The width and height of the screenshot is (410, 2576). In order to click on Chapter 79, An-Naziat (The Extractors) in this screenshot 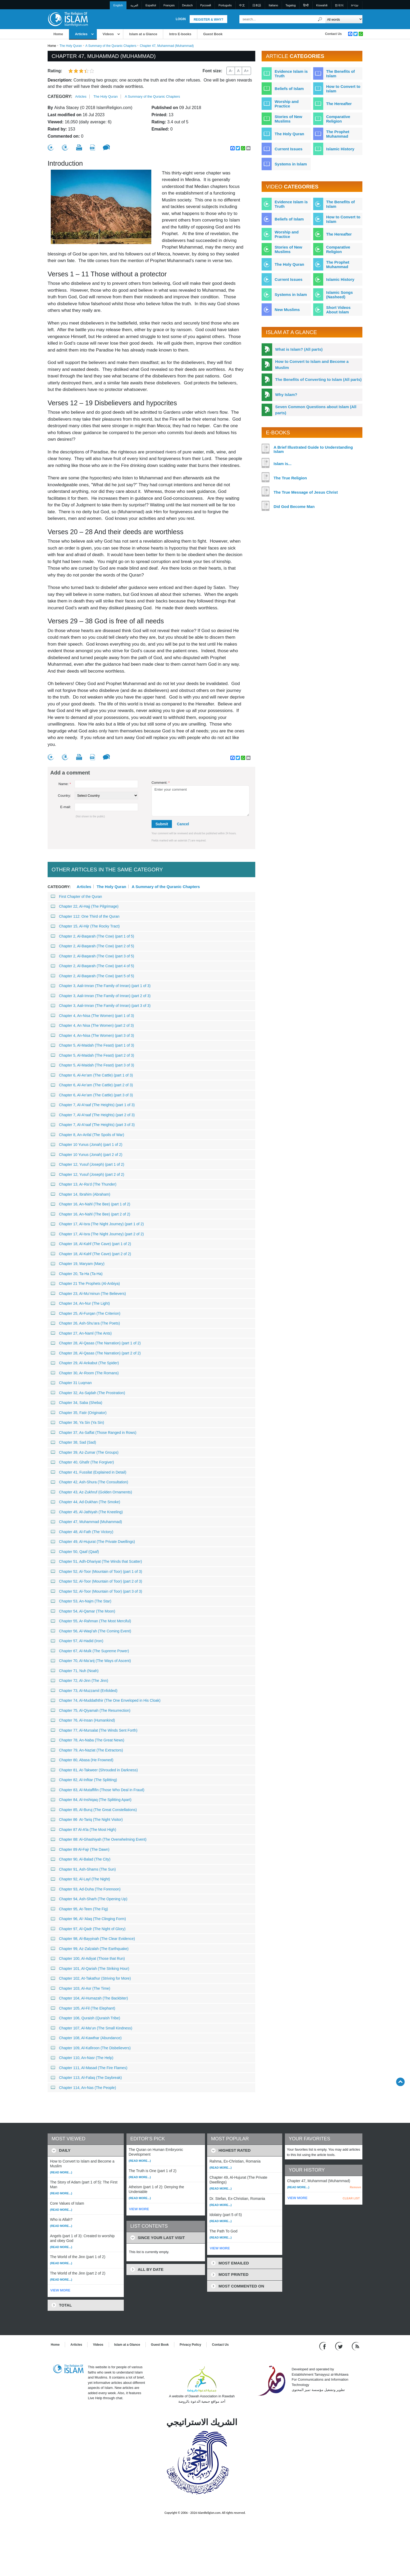, I will do `click(87, 1750)`.